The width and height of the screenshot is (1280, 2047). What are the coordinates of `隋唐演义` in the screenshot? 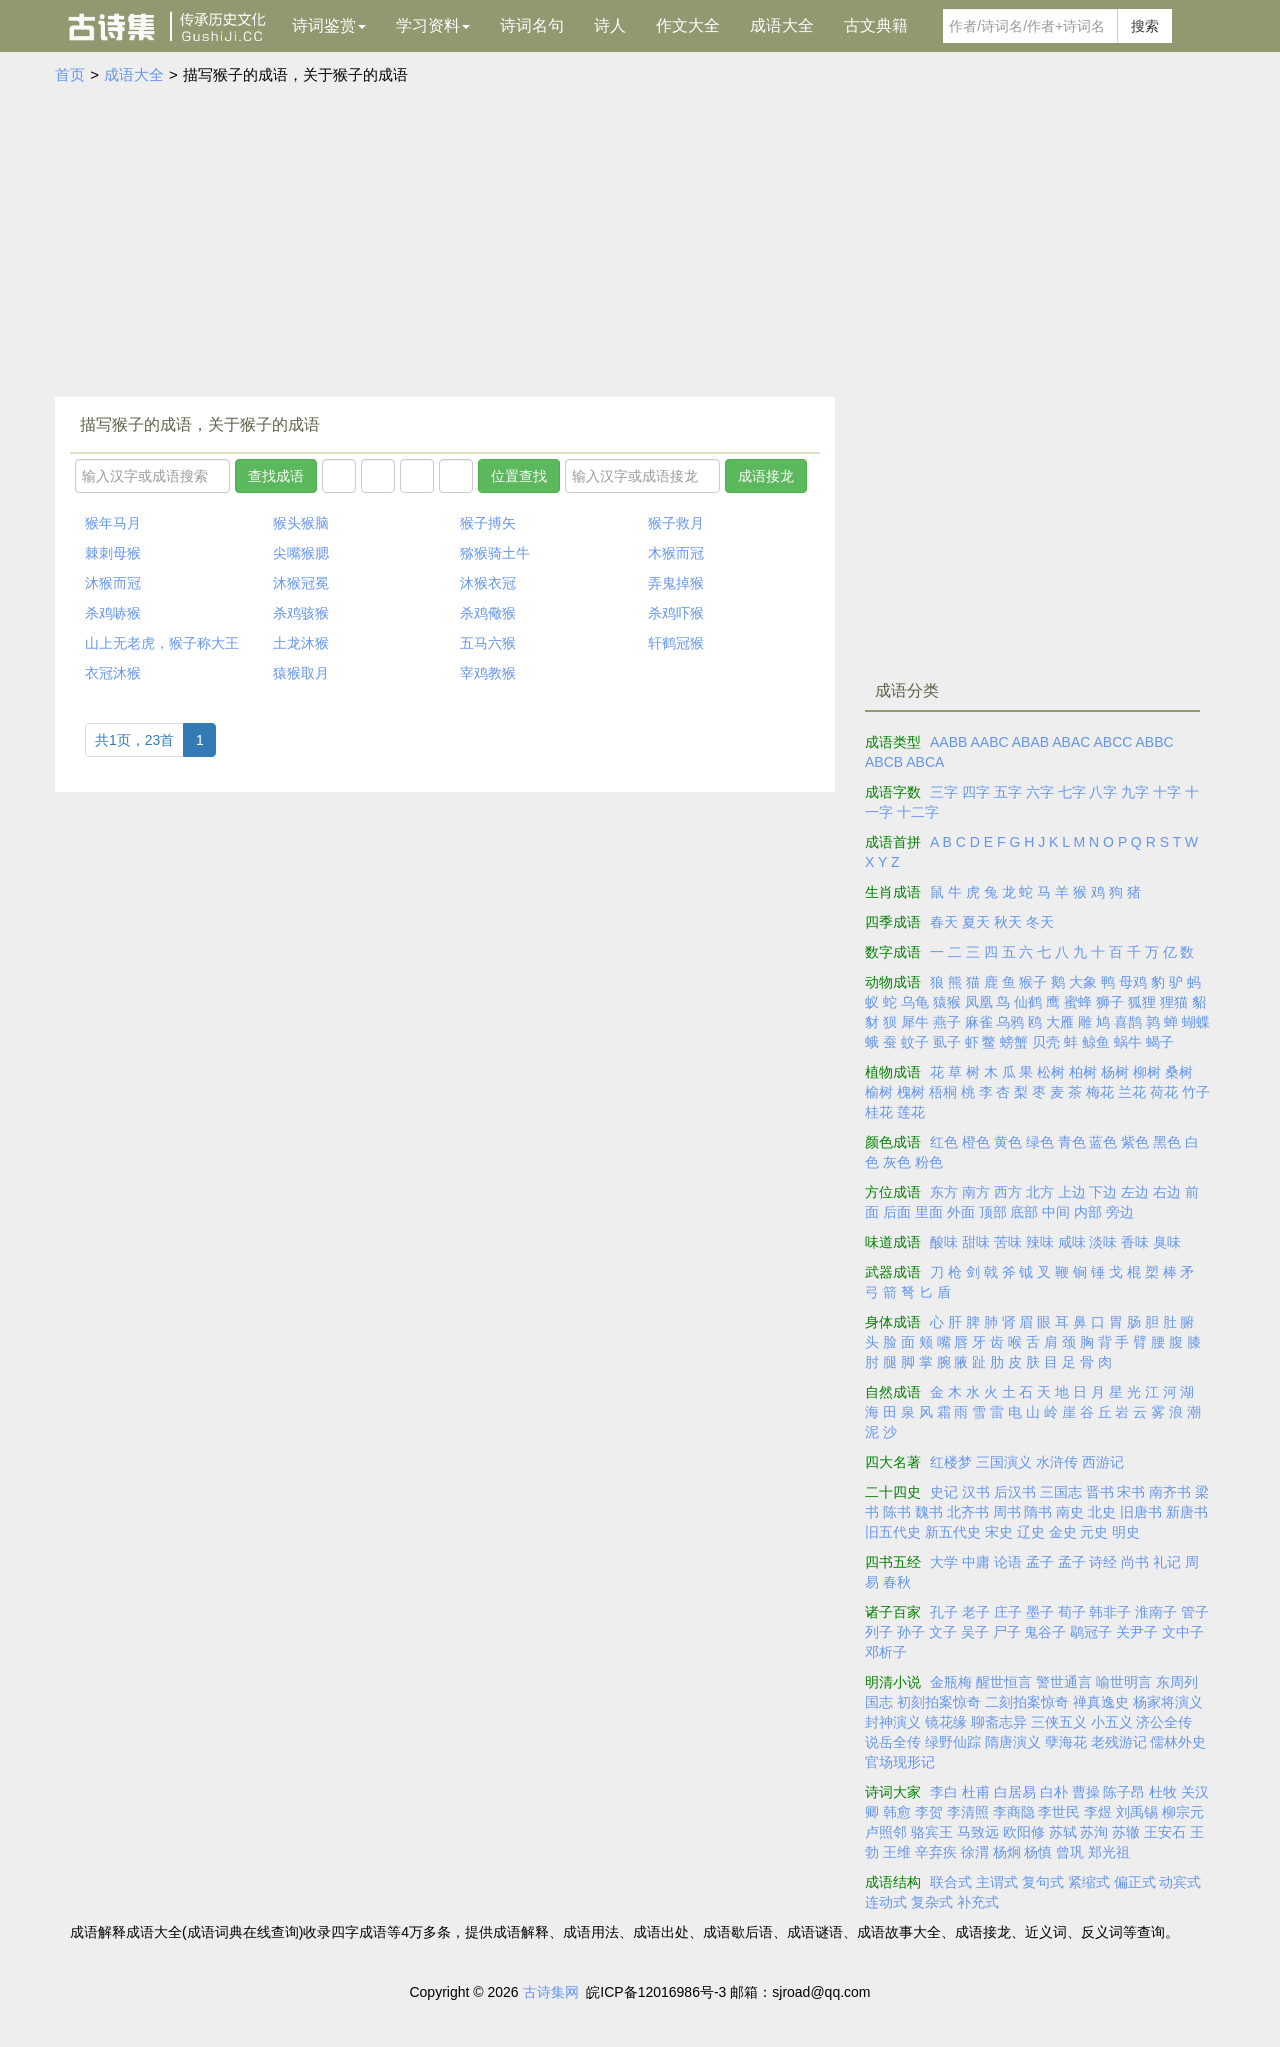 It's located at (1013, 1742).